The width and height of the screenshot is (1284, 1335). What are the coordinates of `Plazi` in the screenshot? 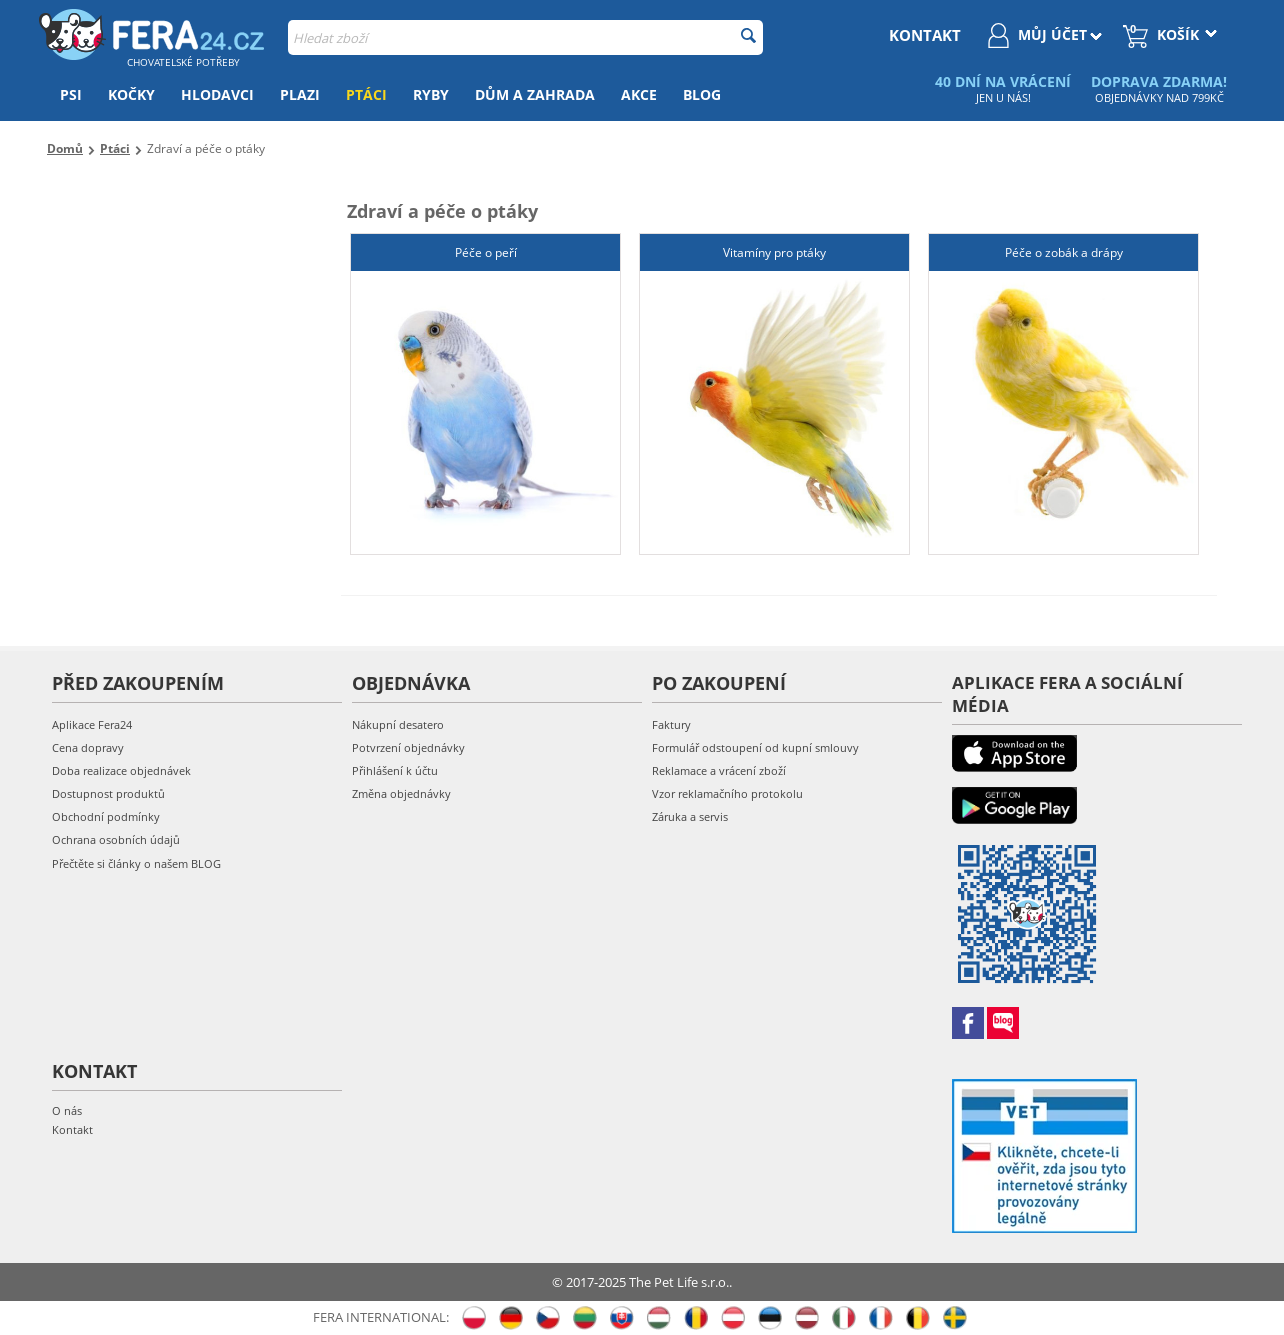 It's located at (300, 94).